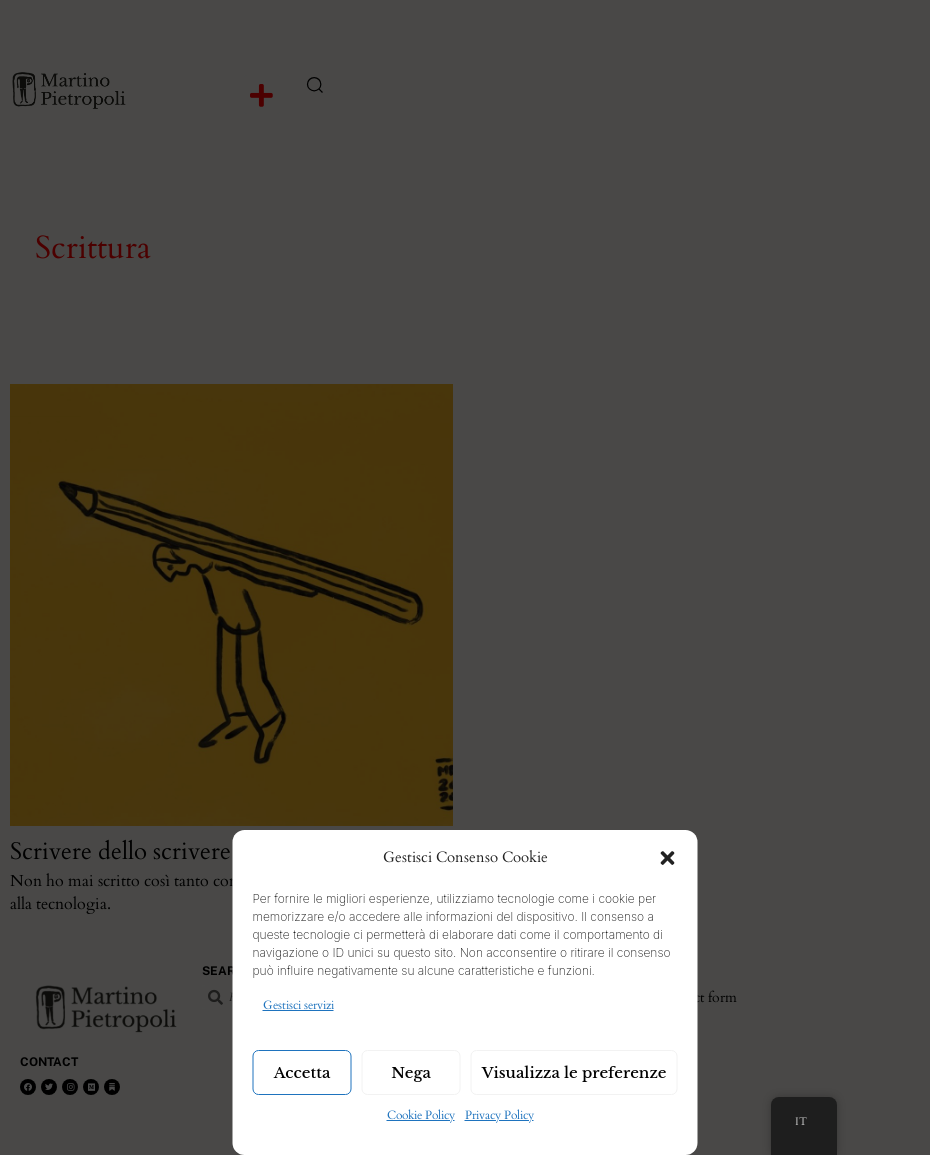  I want to click on Cookie Policy, so click(421, 1115).